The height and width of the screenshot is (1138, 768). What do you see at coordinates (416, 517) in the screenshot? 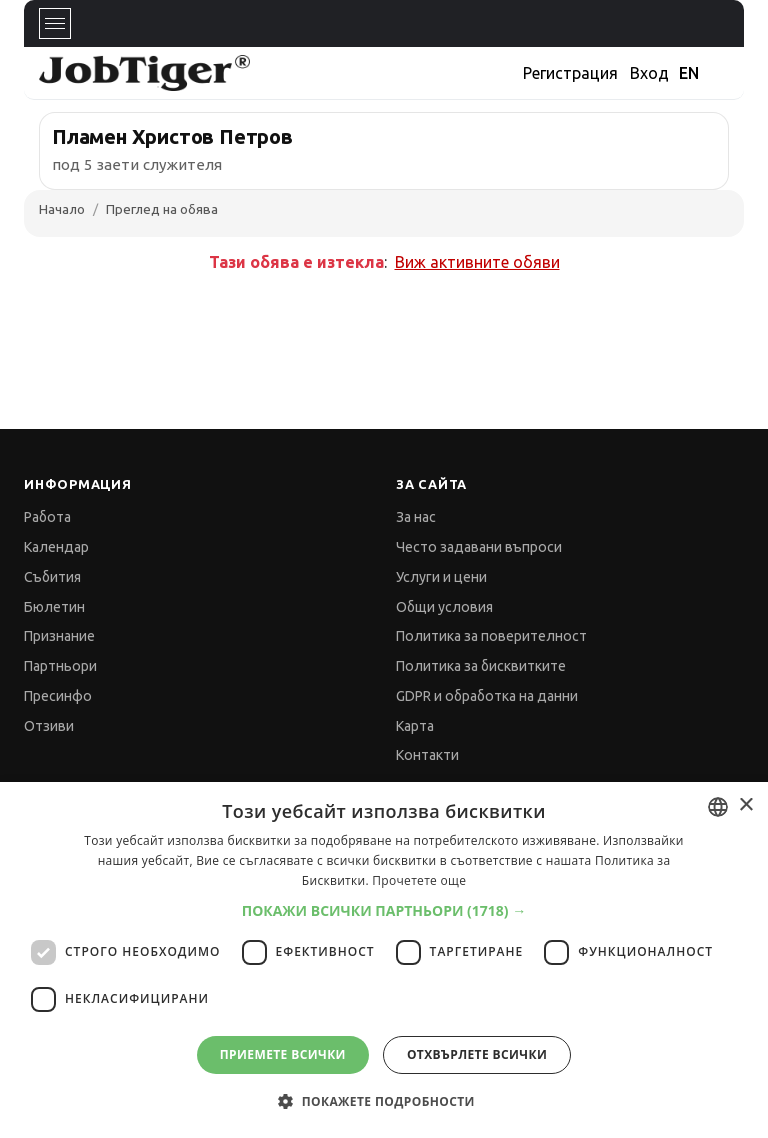
I see `За нас` at bounding box center [416, 517].